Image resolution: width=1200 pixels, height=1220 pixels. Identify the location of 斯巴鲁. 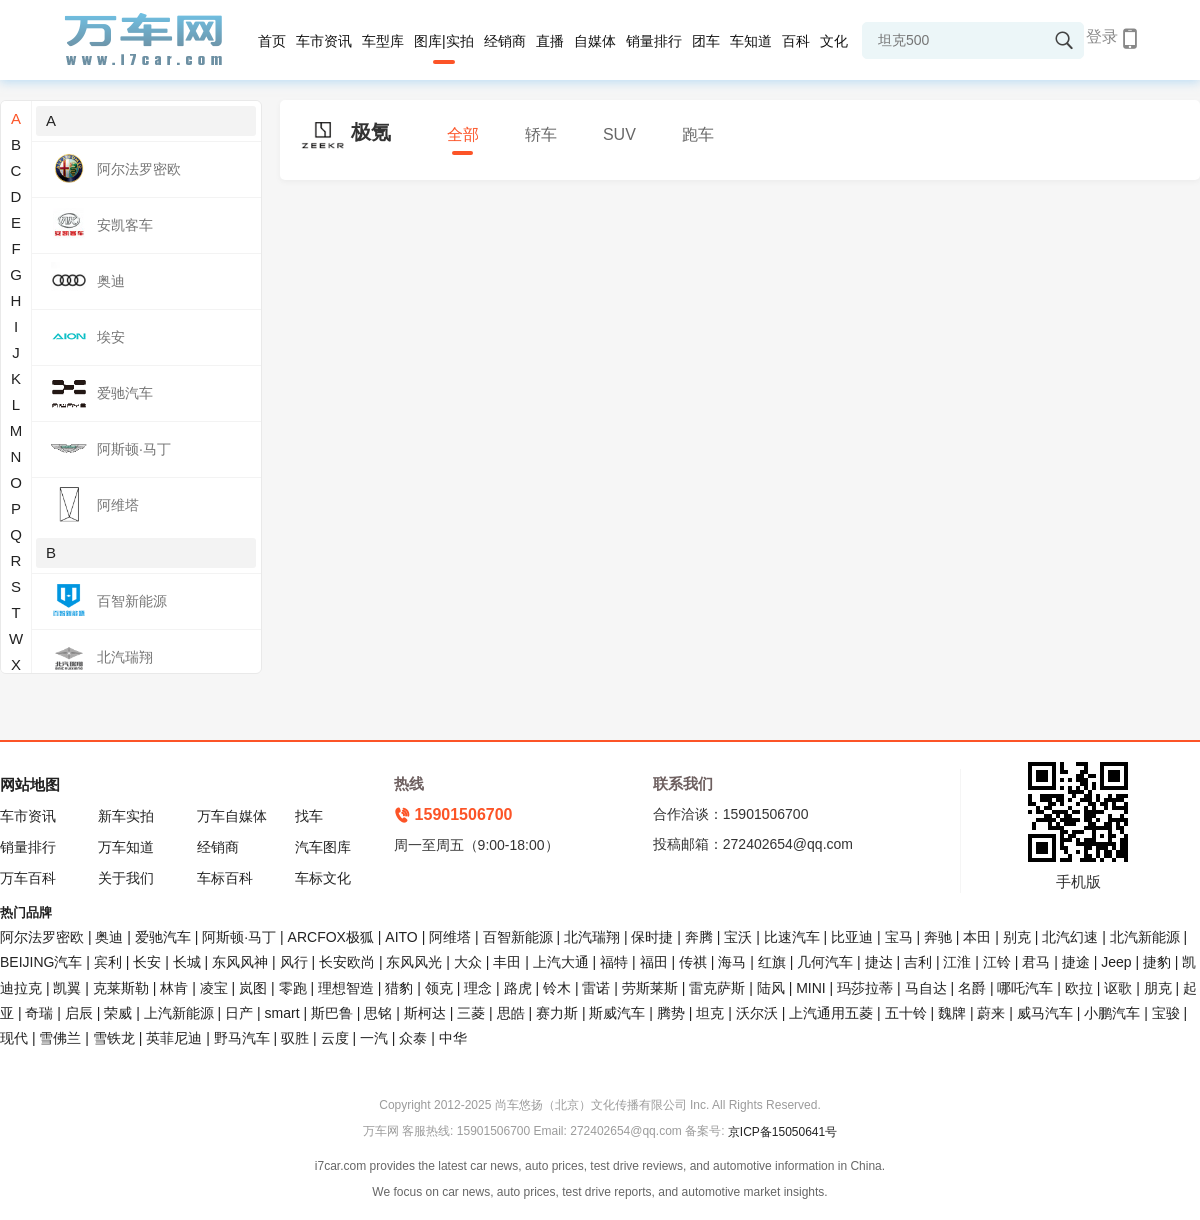
(332, 1013).